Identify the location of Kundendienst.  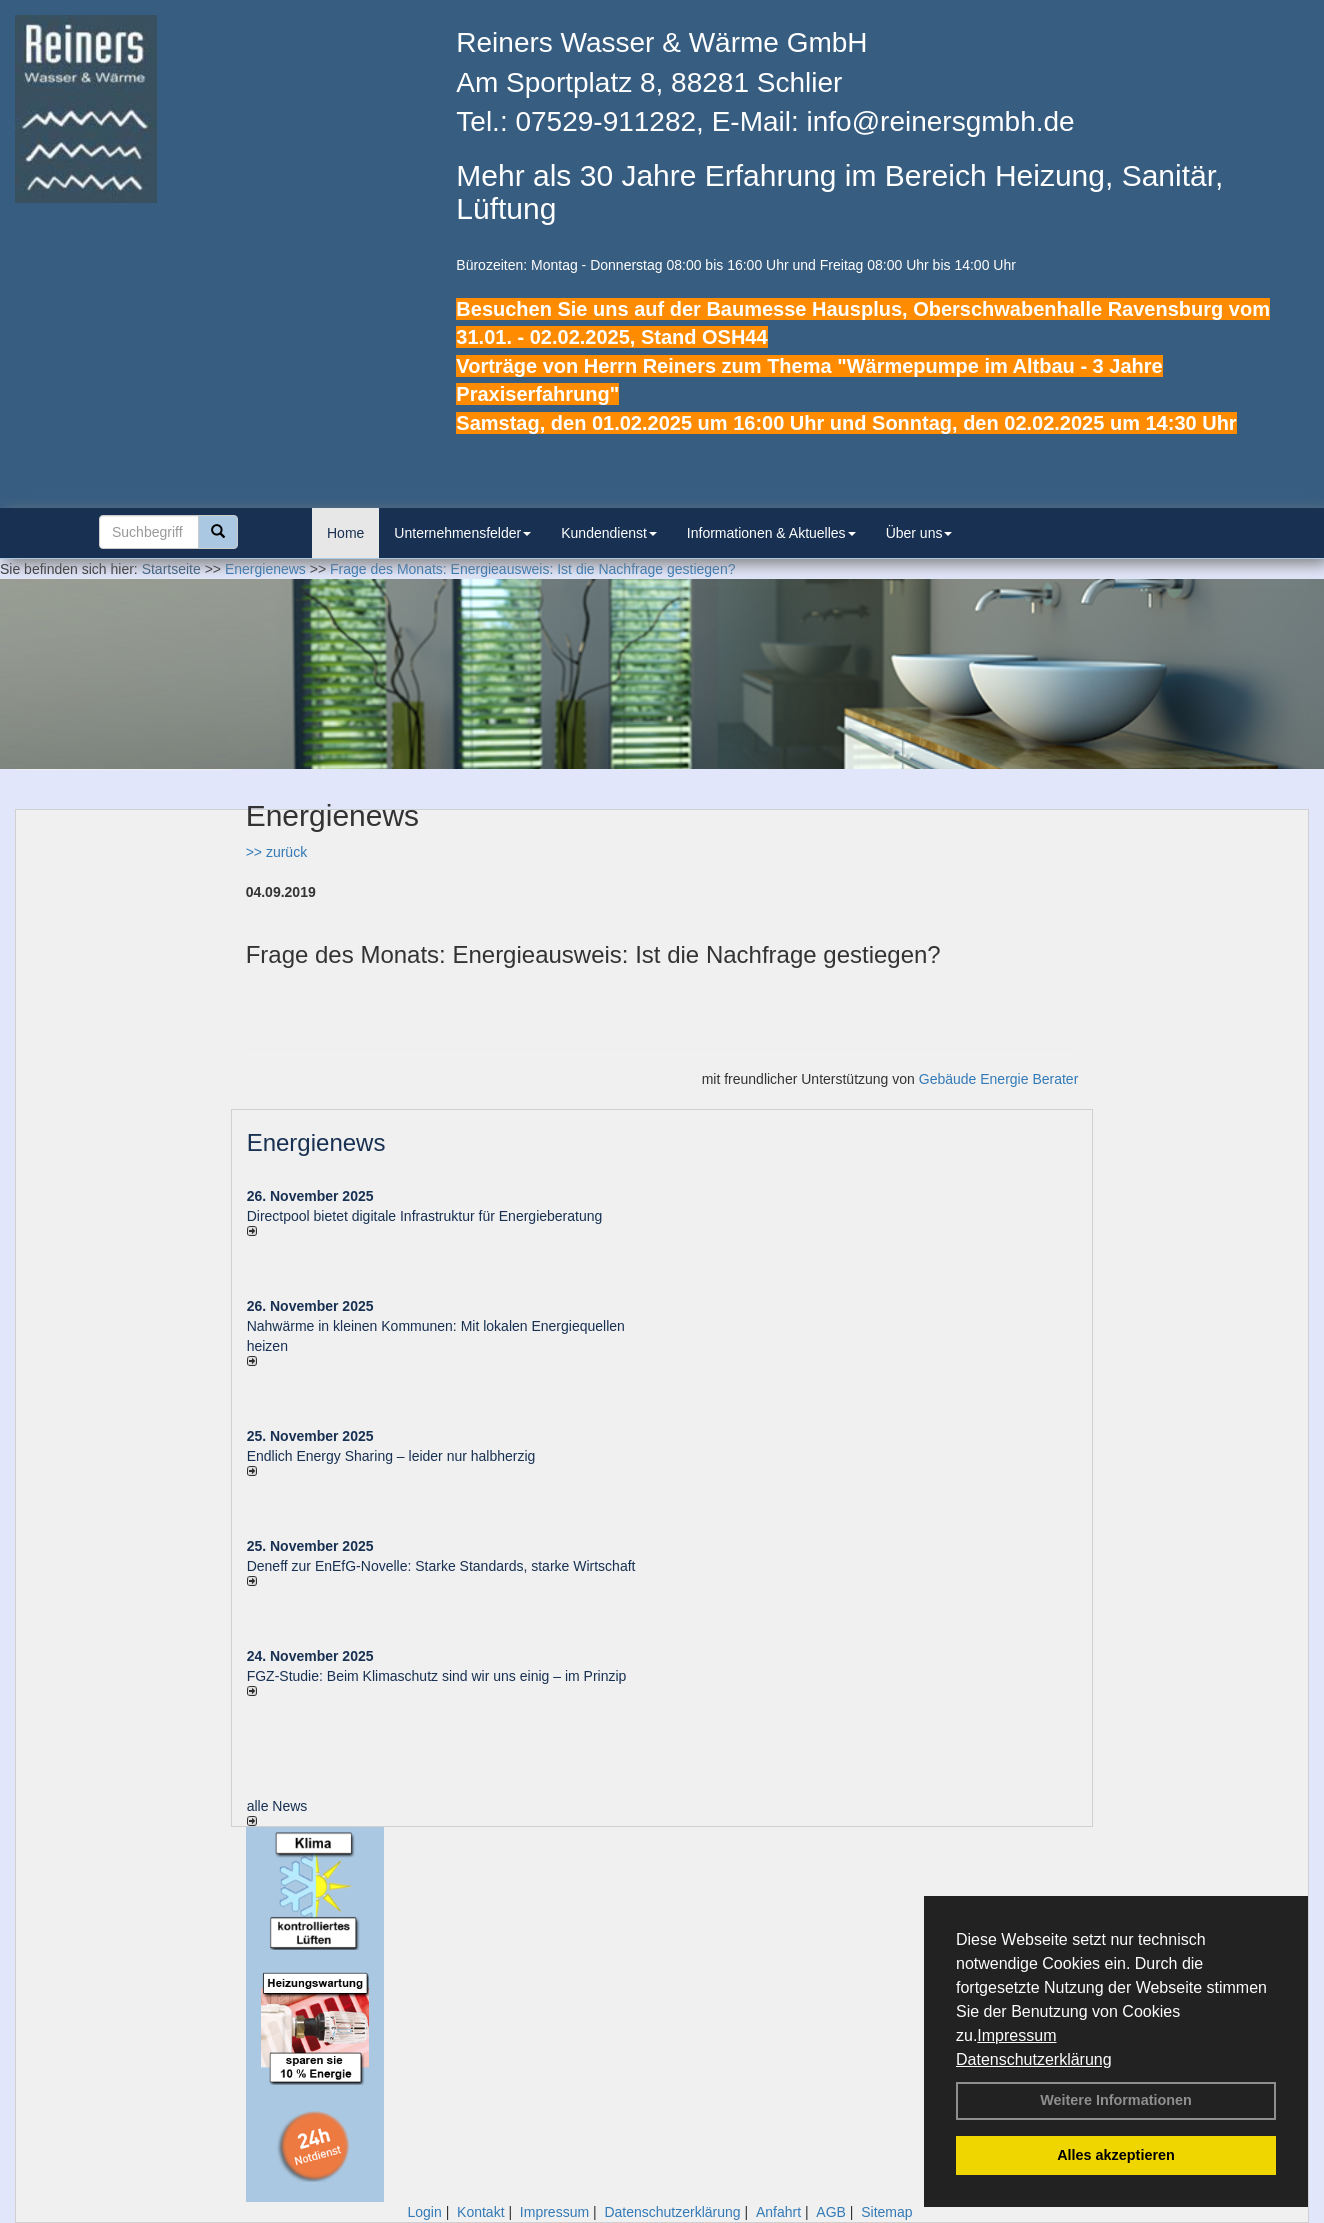
(609, 533).